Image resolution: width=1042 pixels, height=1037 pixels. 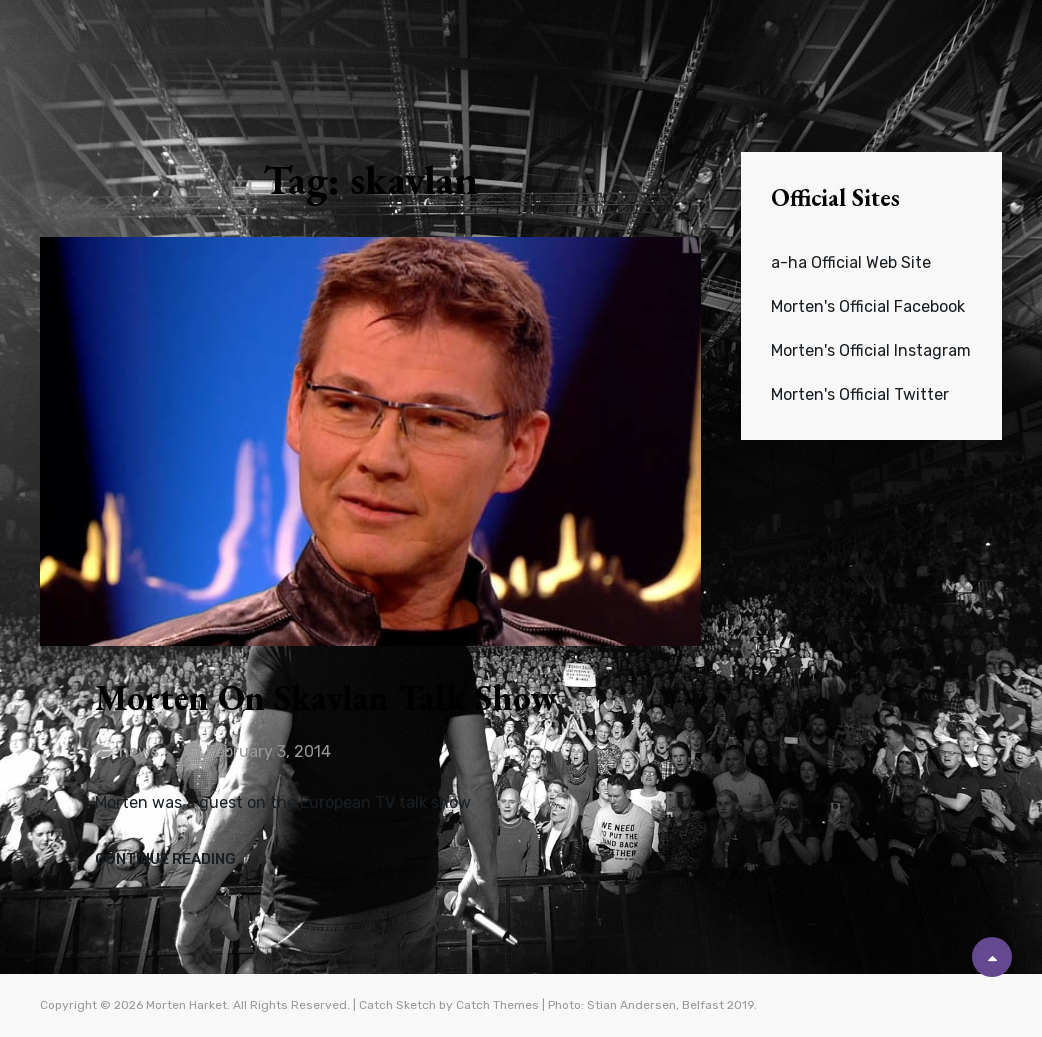 What do you see at coordinates (326, 697) in the screenshot?
I see `Morten on Skavlan talk show` at bounding box center [326, 697].